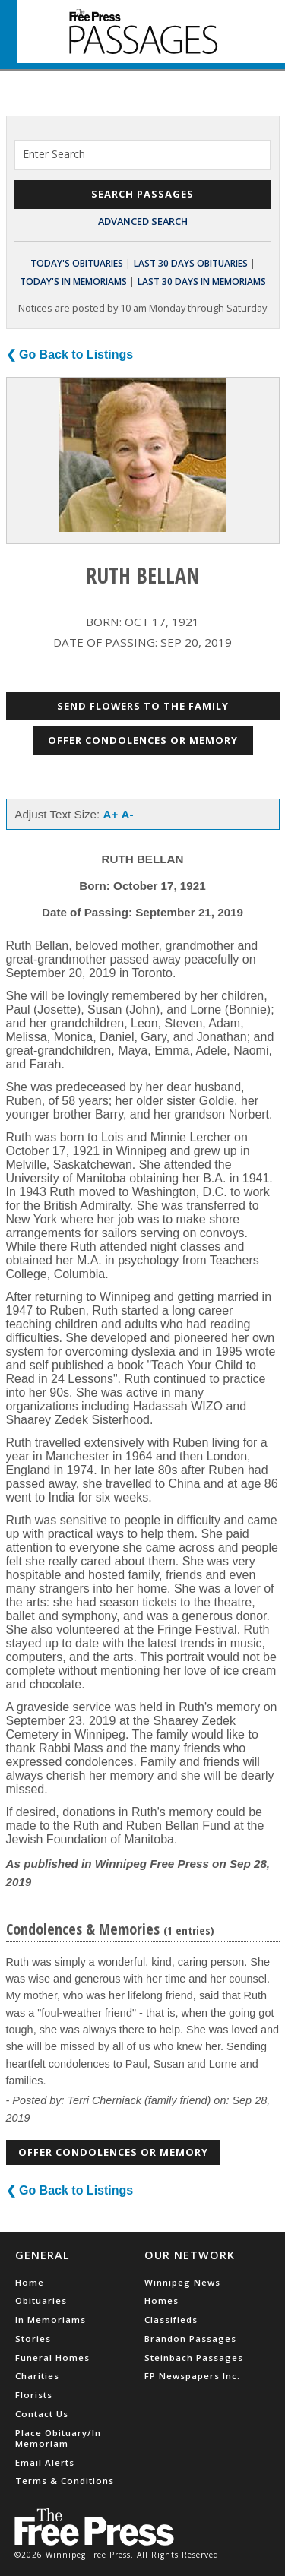  What do you see at coordinates (192, 2375) in the screenshot?
I see `FP Newspapers Inc.` at bounding box center [192, 2375].